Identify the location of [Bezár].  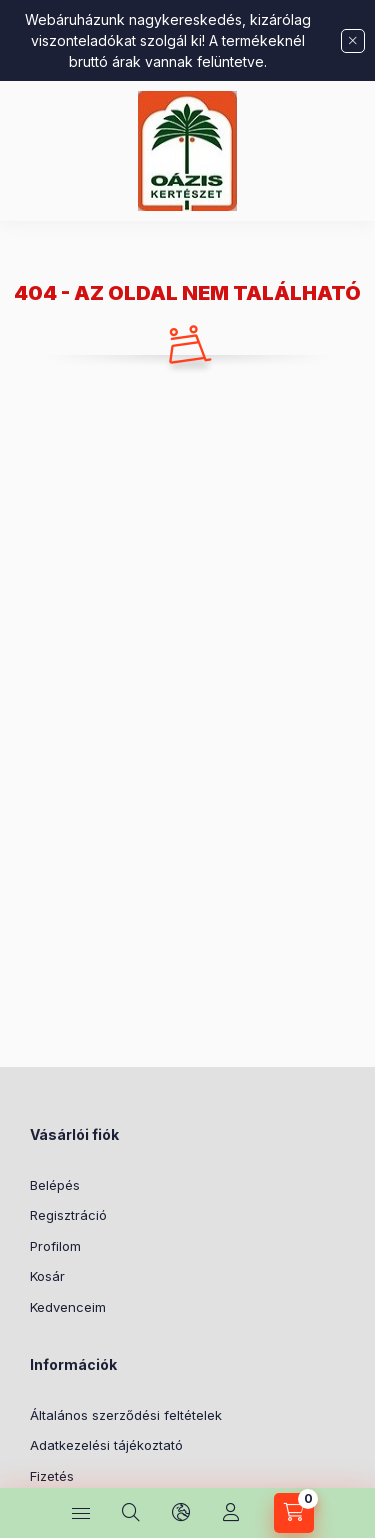
(353, 41).